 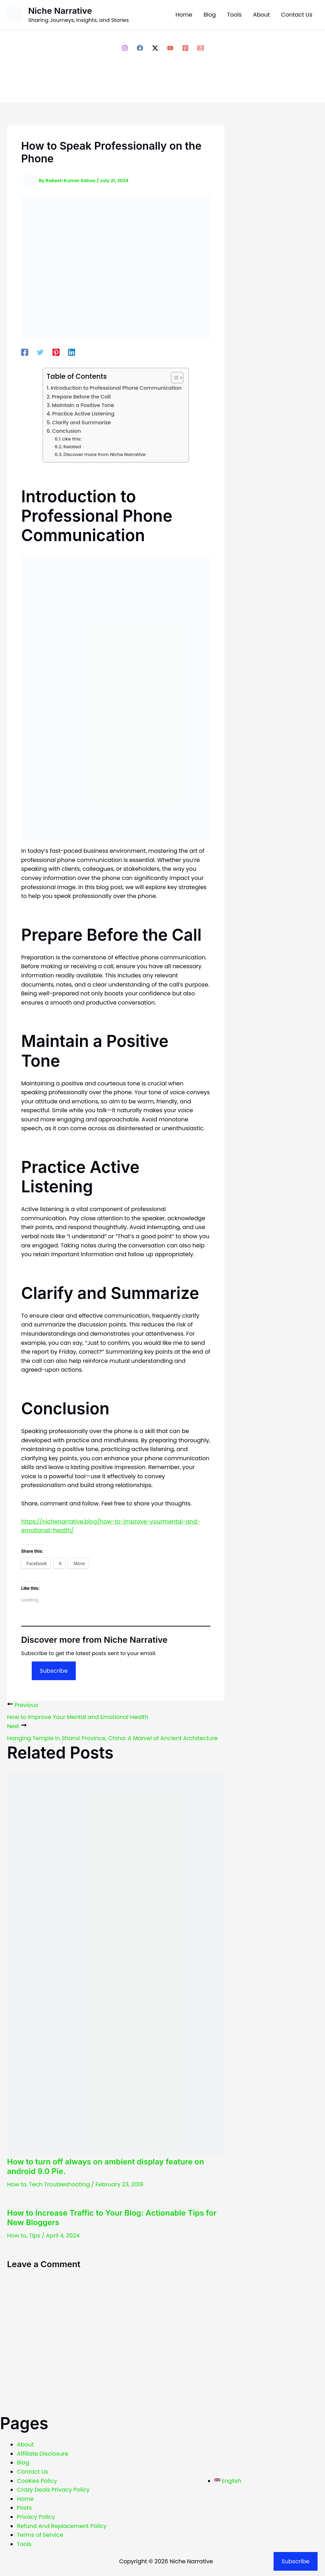 What do you see at coordinates (37, 2481) in the screenshot?
I see `Cookies Policy` at bounding box center [37, 2481].